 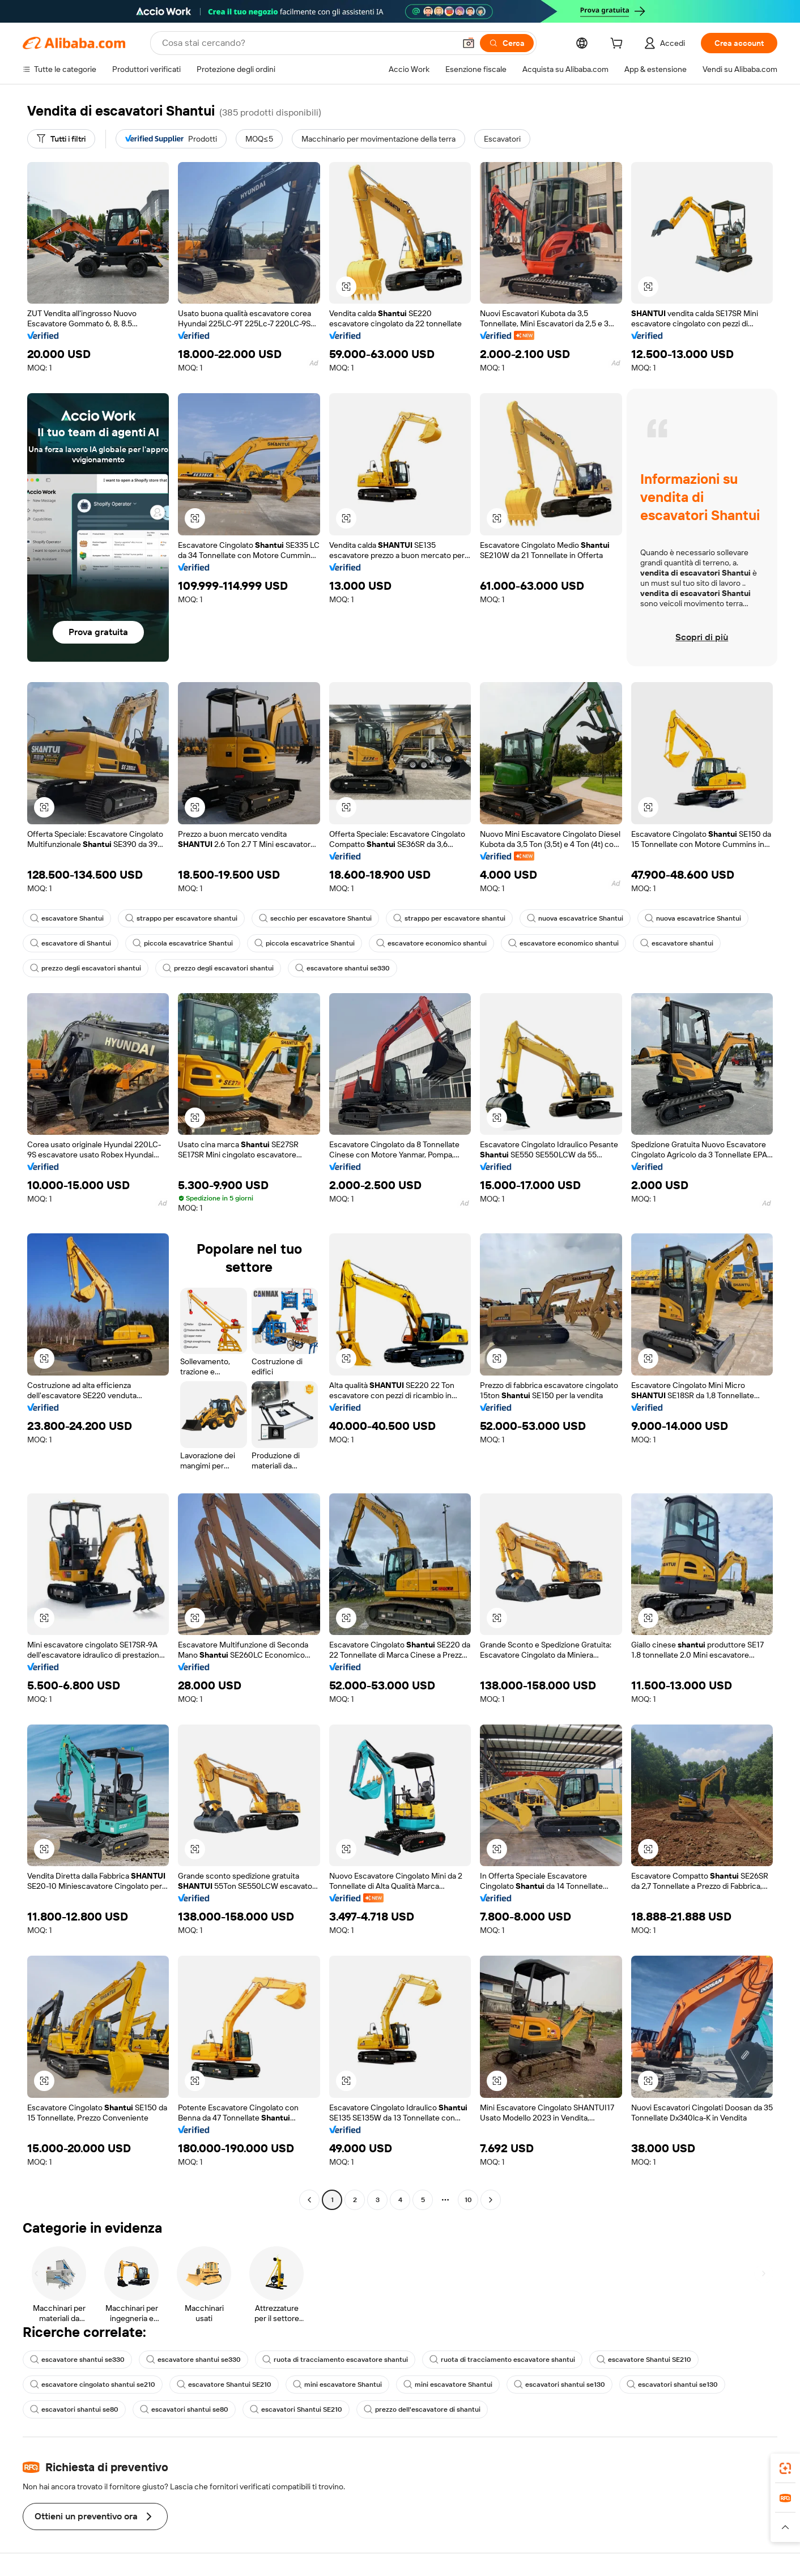 I want to click on prezzo dell'escavatore di shantui, so click(x=422, y=2409).